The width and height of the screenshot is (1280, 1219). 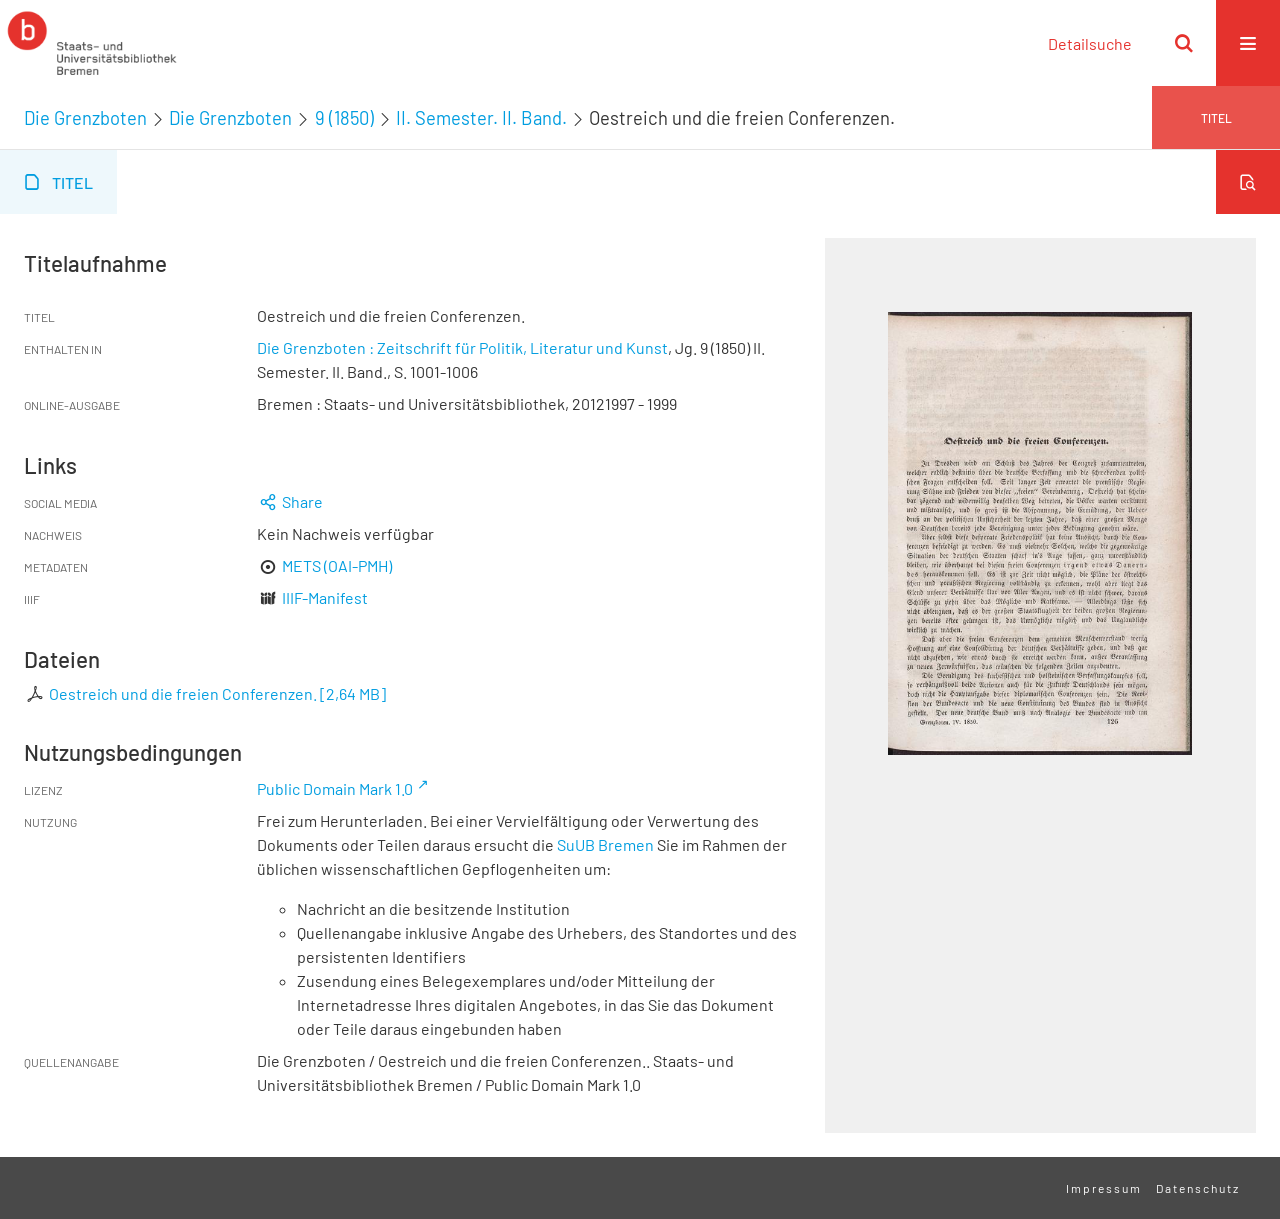 I want to click on Die Grenzboten : Zeitschrift für Politik, Literatur und Kunst, so click(x=462, y=347).